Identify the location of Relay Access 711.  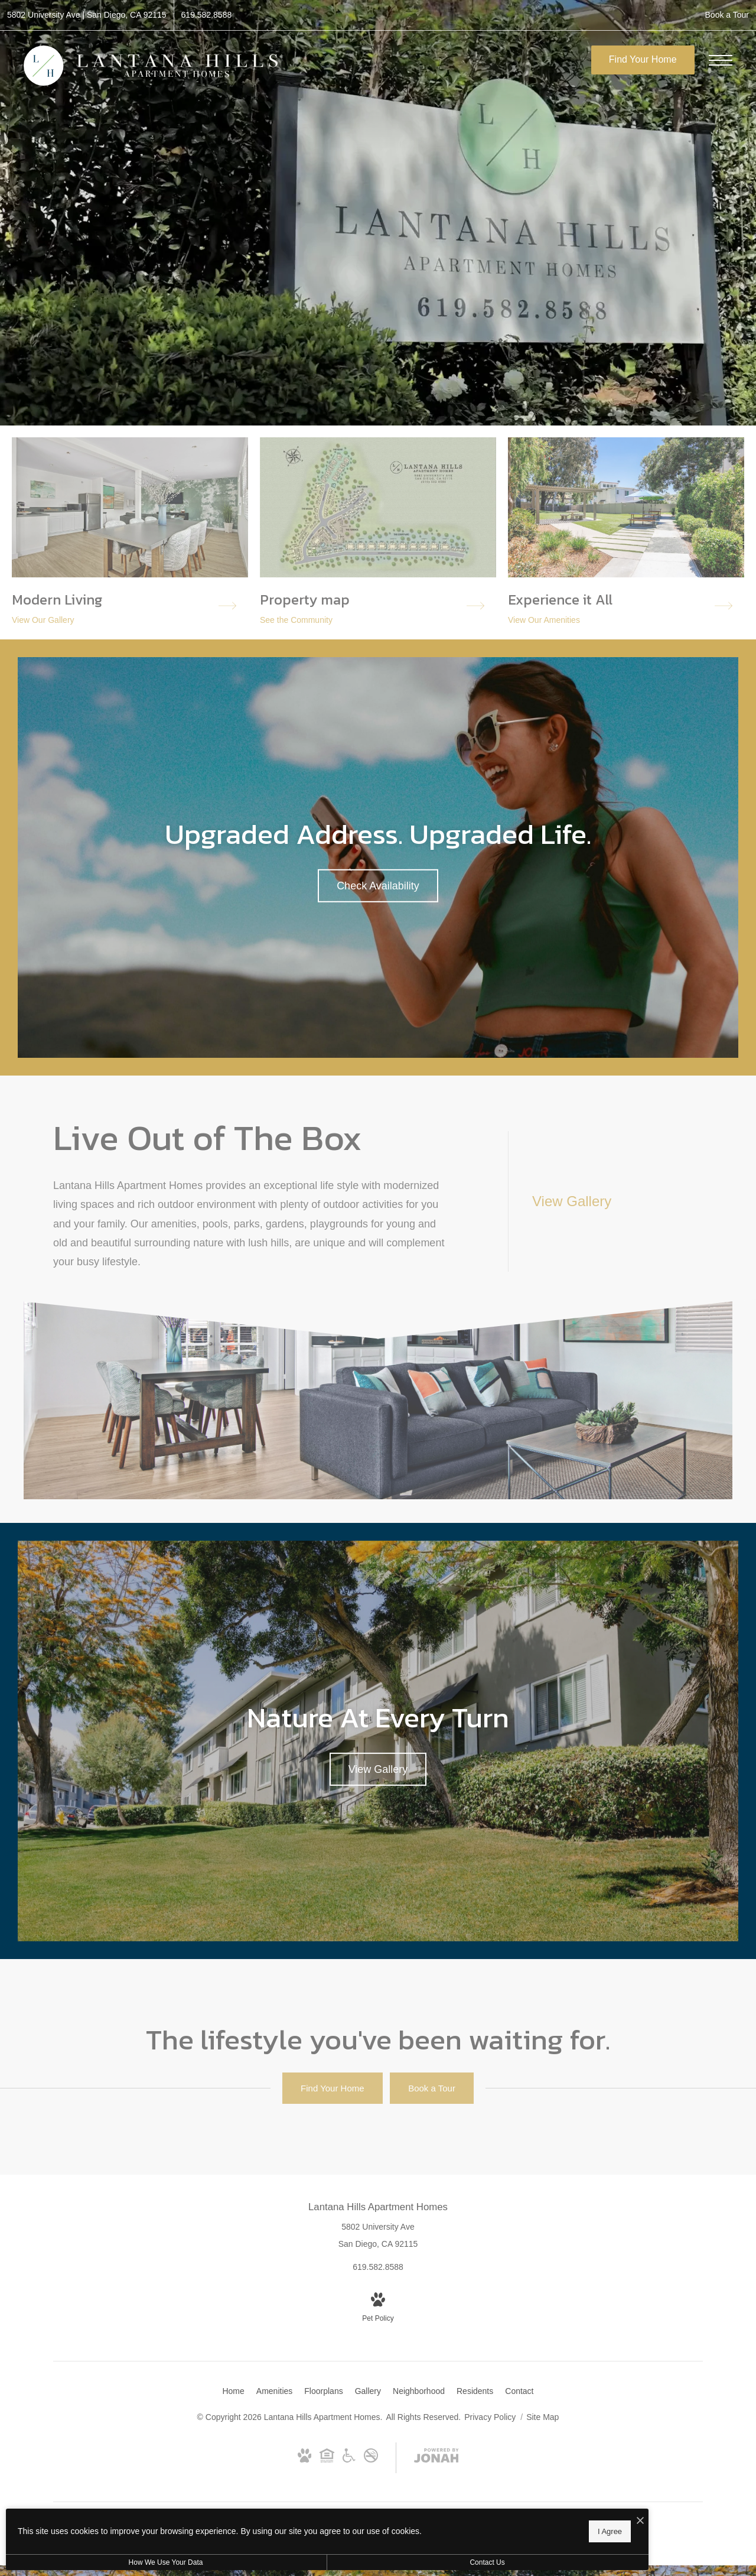
(565, 2536).